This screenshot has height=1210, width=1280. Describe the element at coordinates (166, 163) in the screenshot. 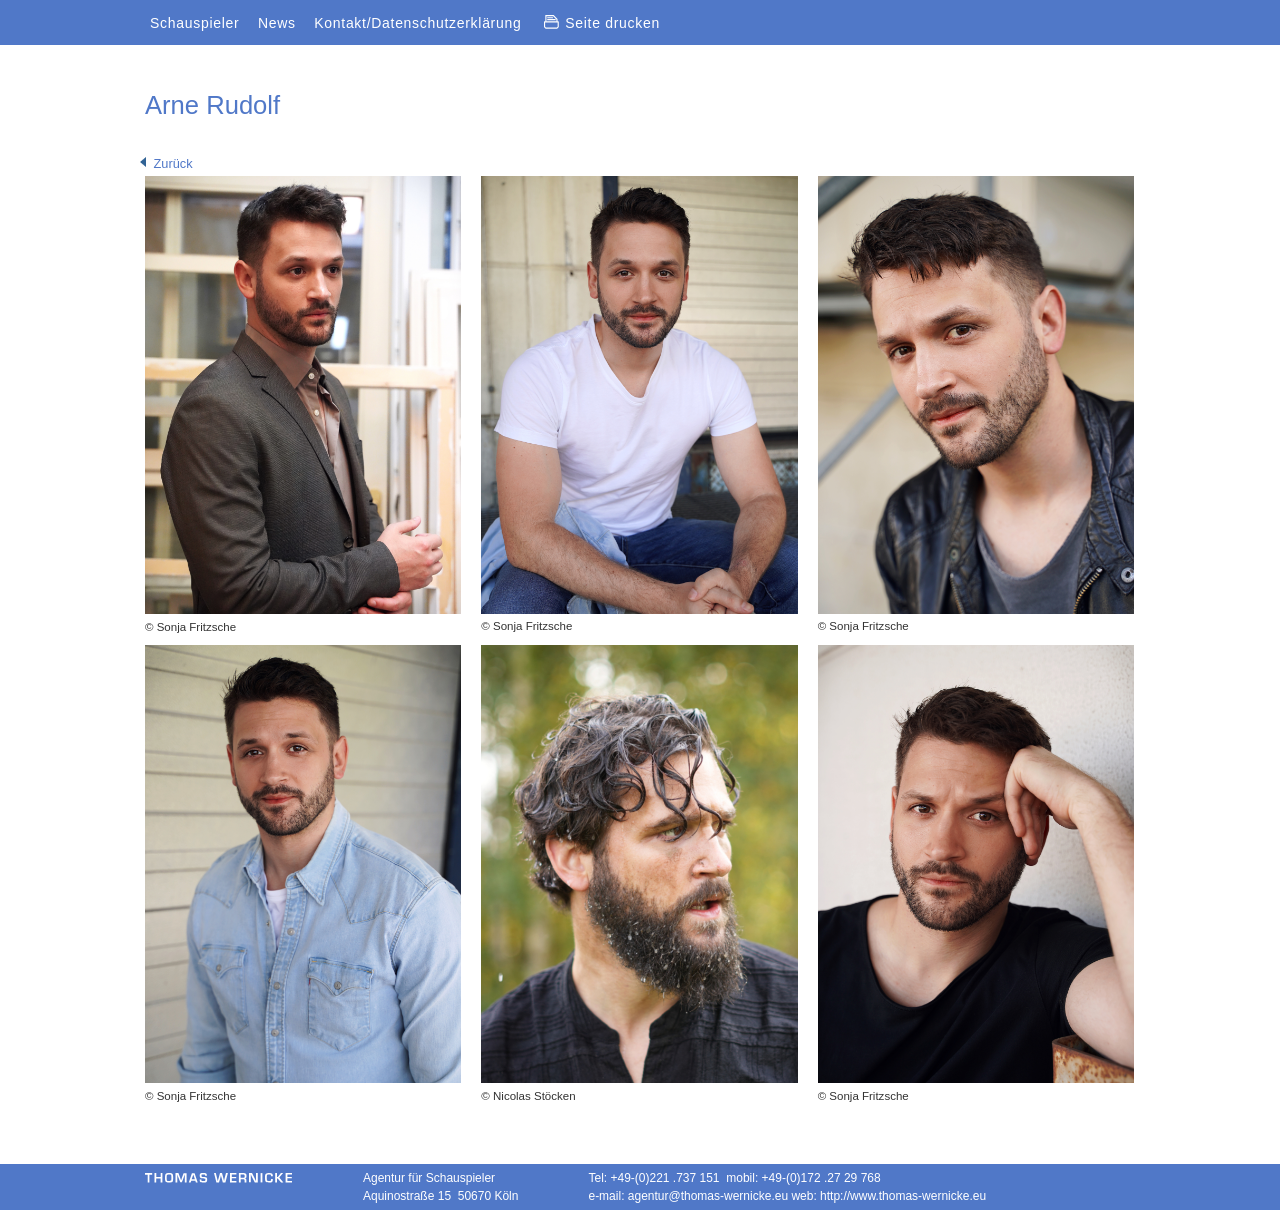

I see `Zurück` at that location.